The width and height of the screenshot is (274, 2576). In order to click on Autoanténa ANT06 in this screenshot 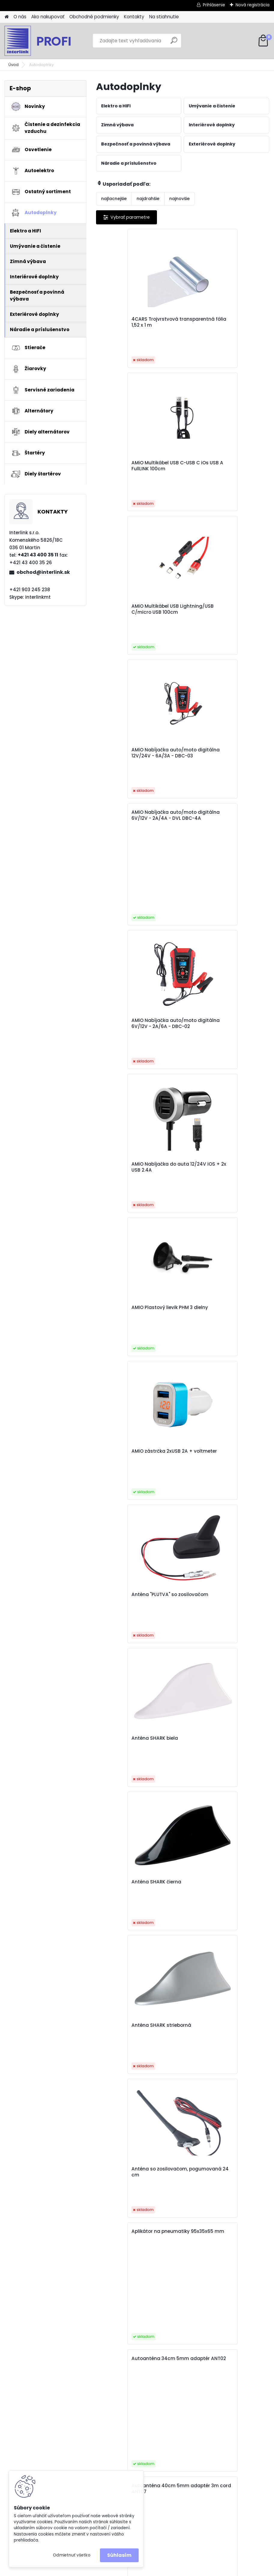, I will do `click(211, 1507)`.